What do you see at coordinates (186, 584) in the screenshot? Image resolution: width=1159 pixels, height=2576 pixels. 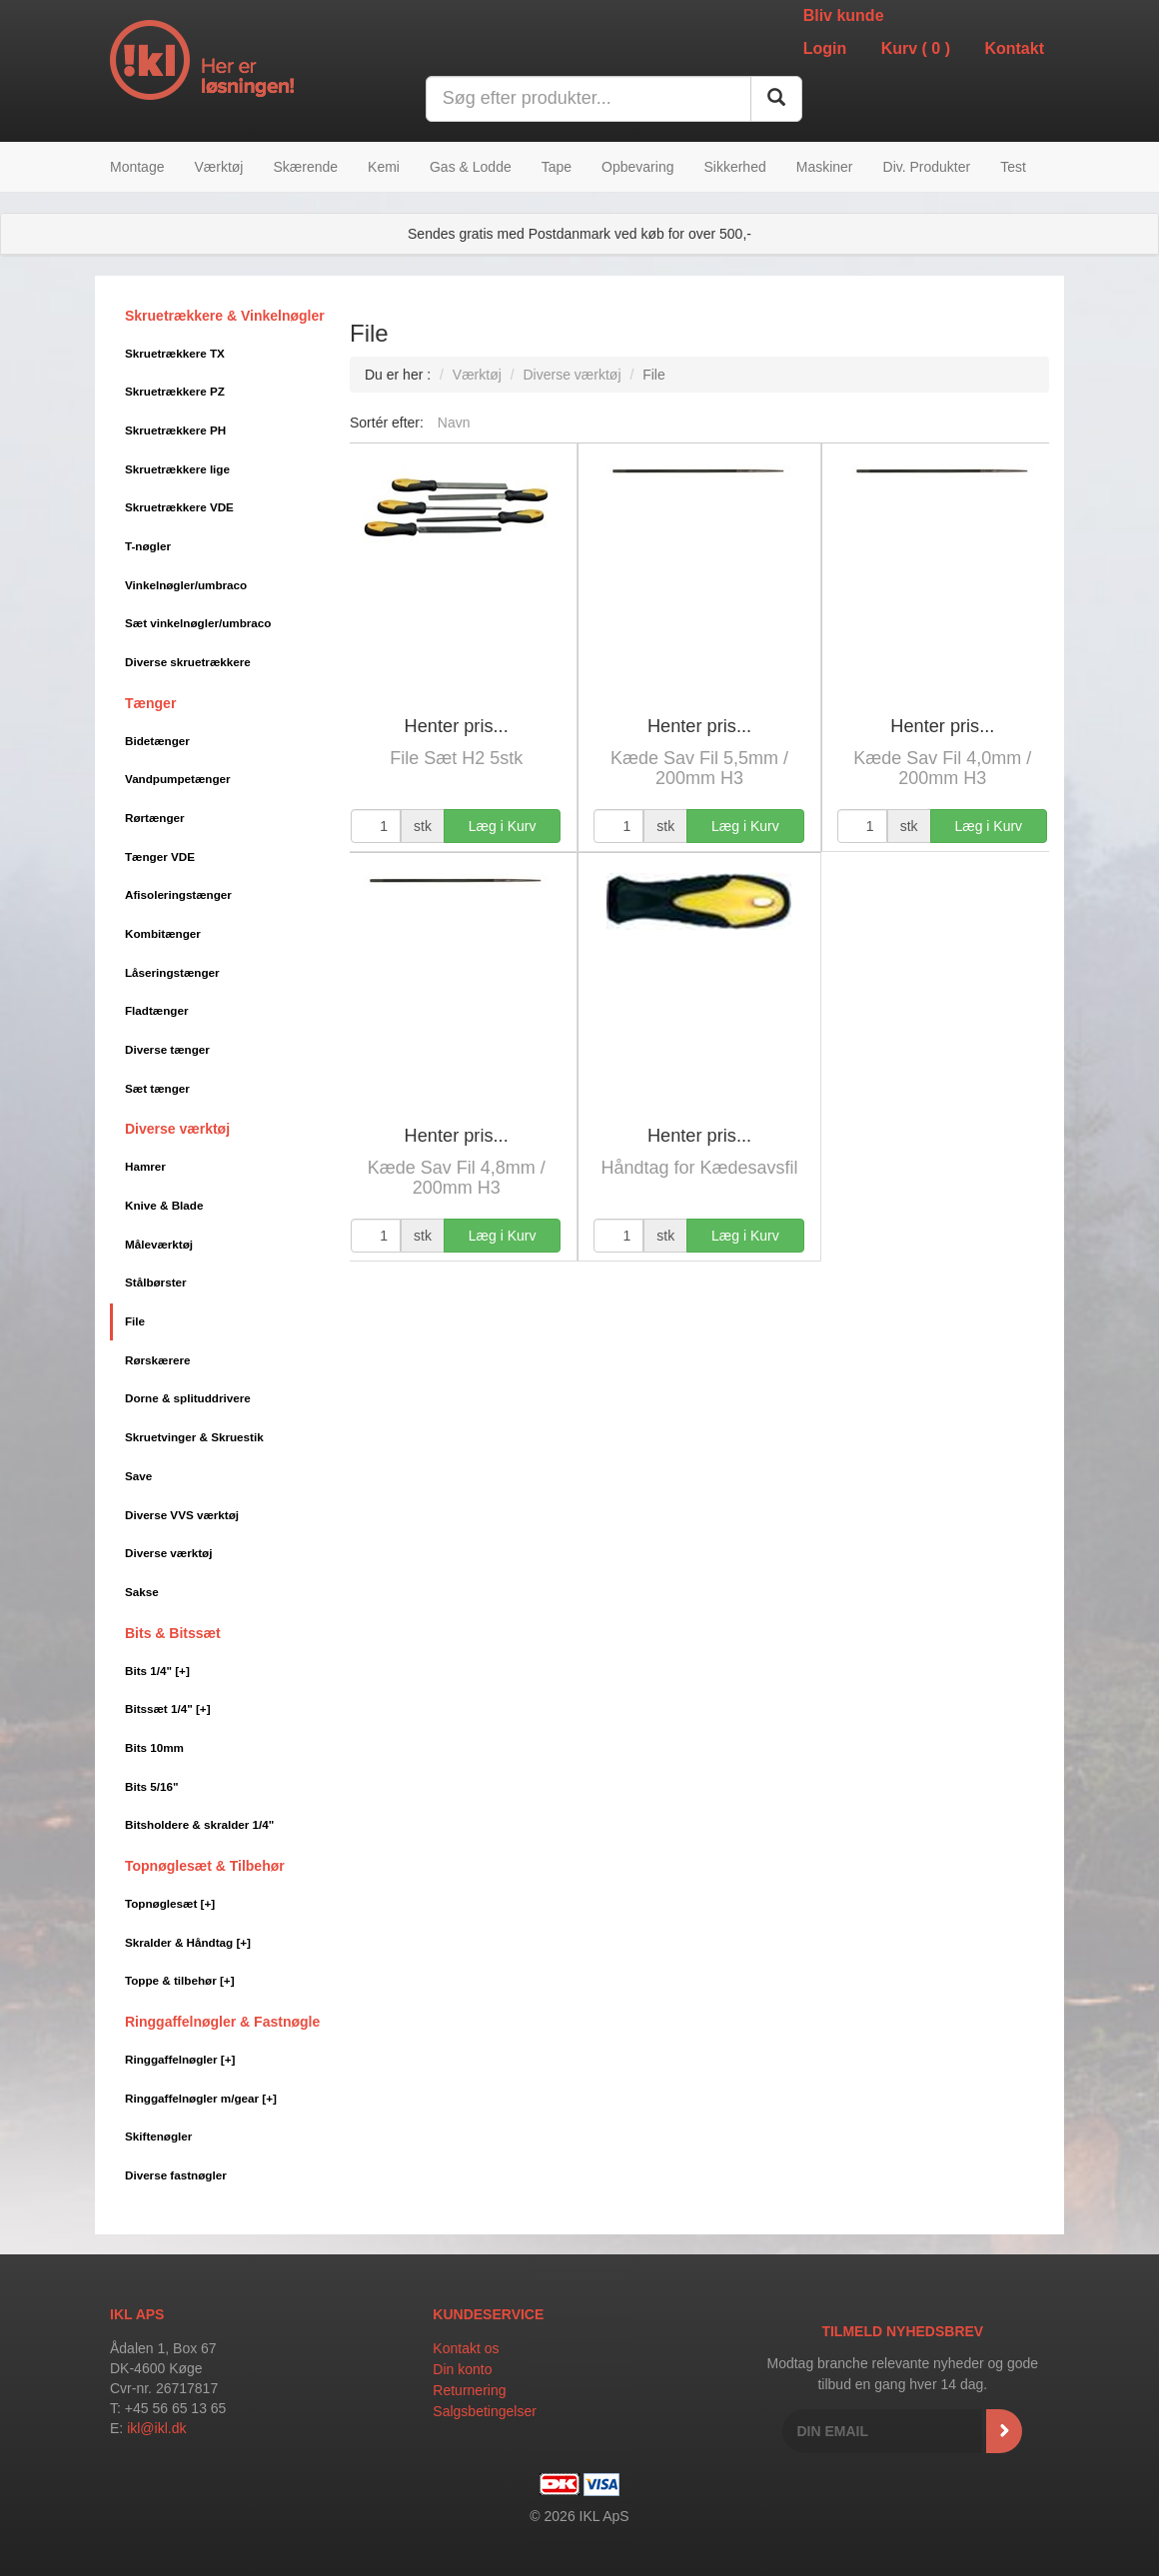 I see `Vinkelnøgler/umbraco` at bounding box center [186, 584].